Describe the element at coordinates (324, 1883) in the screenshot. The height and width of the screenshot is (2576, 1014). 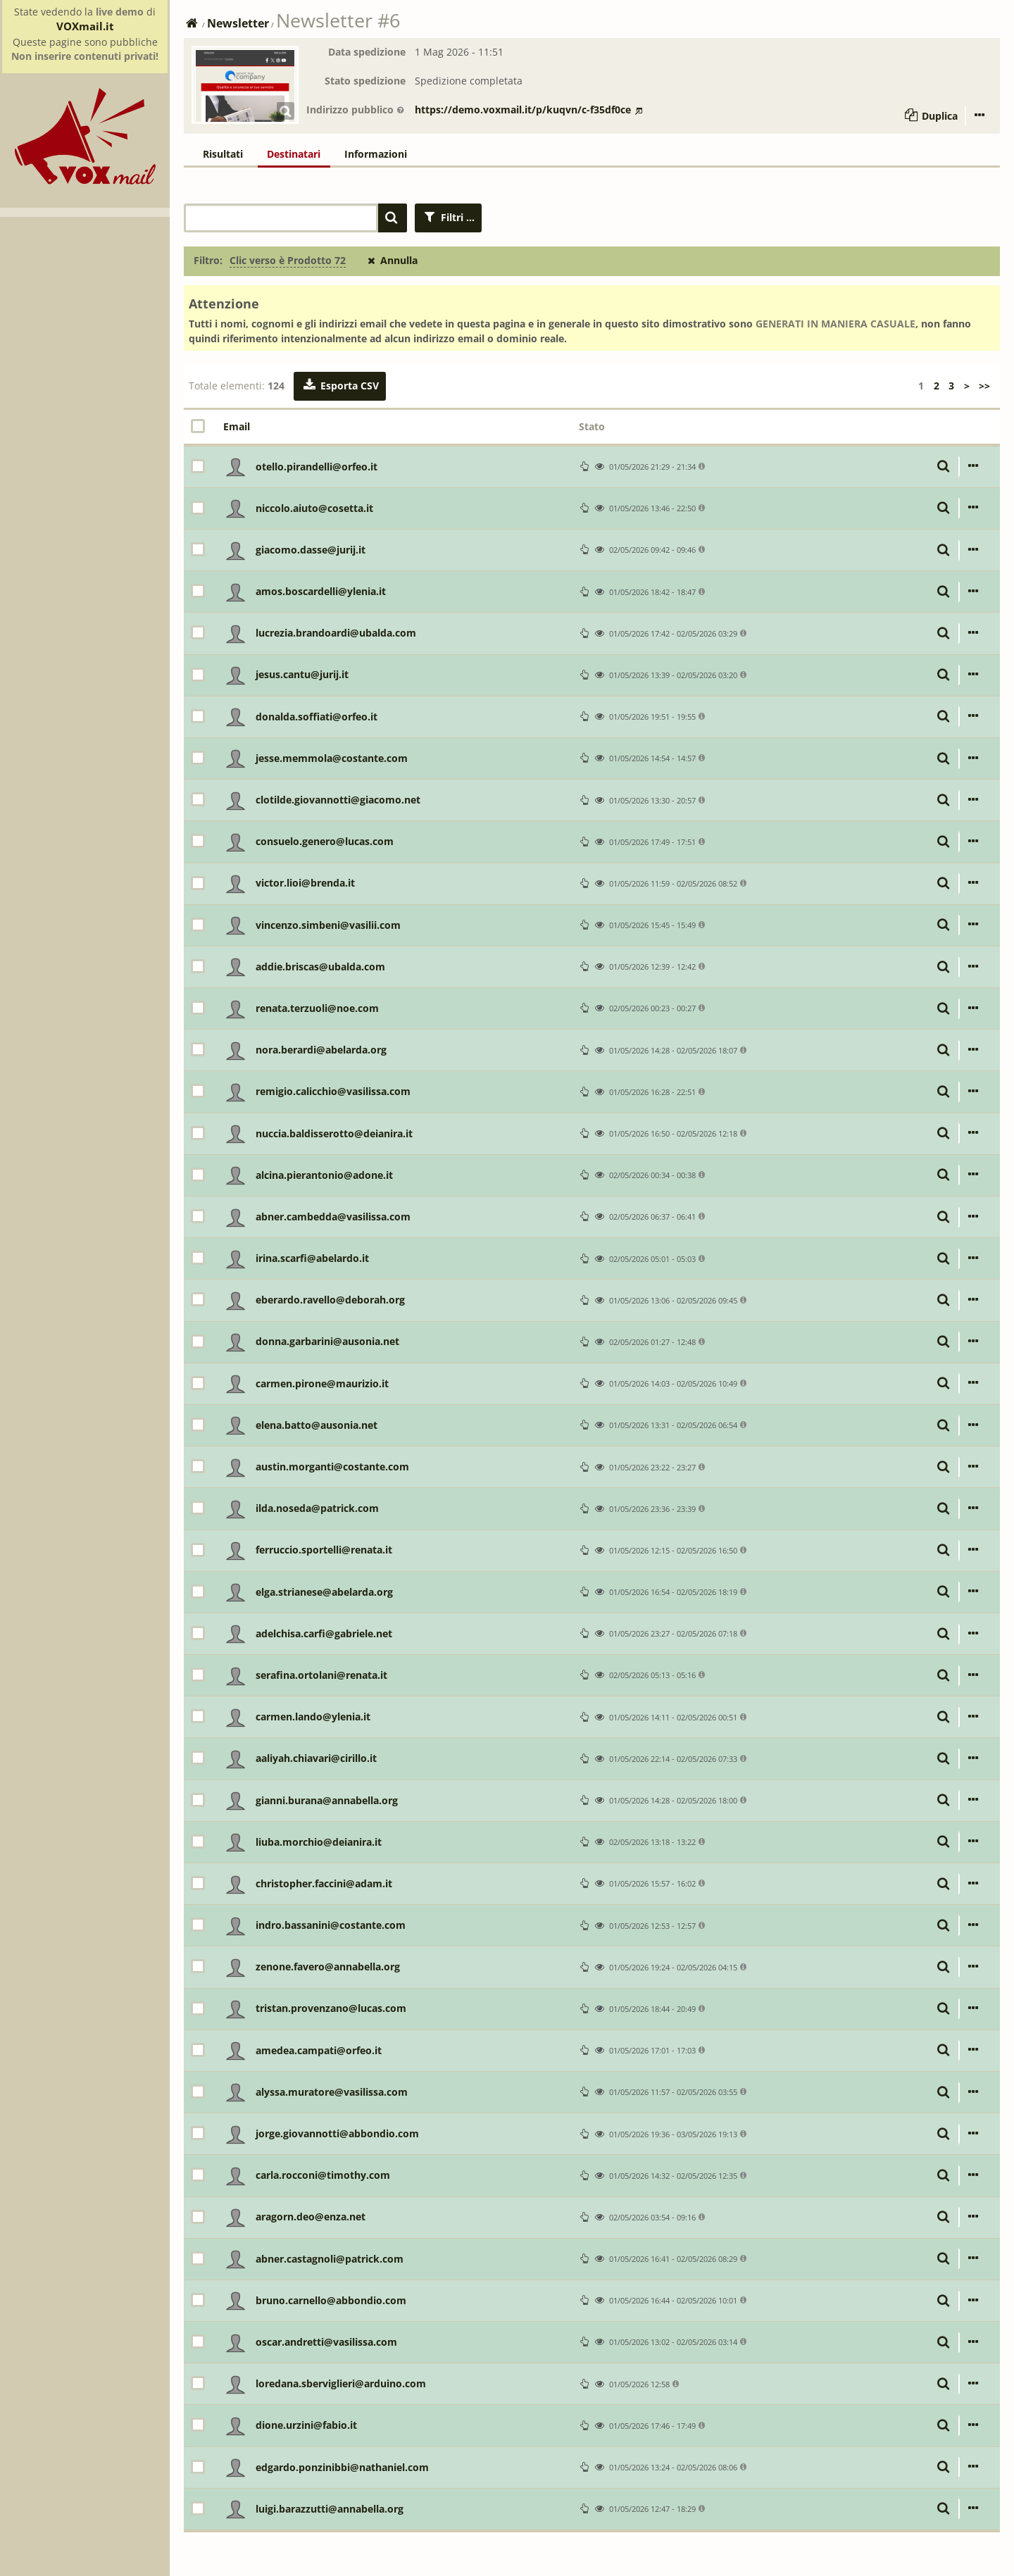
I see `christopher.faccini@adam.it` at that location.